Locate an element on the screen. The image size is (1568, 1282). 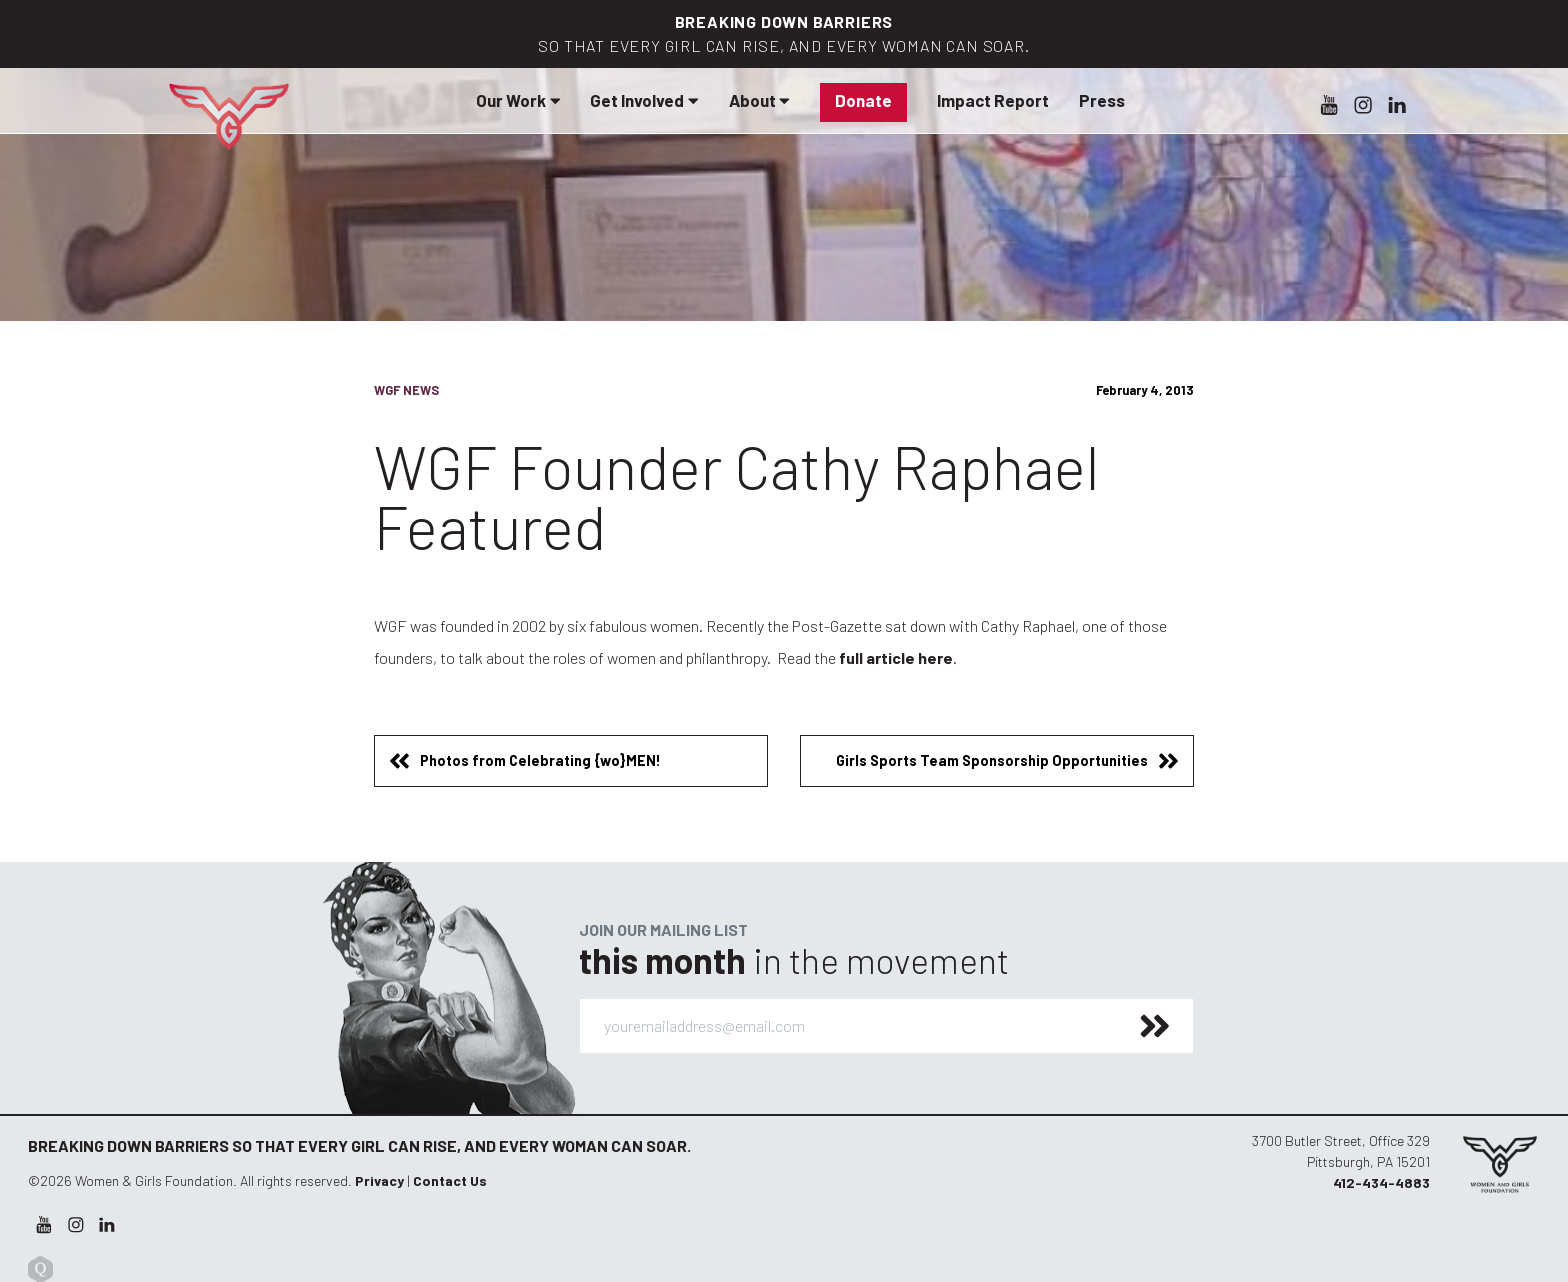
Our Work is located at coordinates (518, 100).